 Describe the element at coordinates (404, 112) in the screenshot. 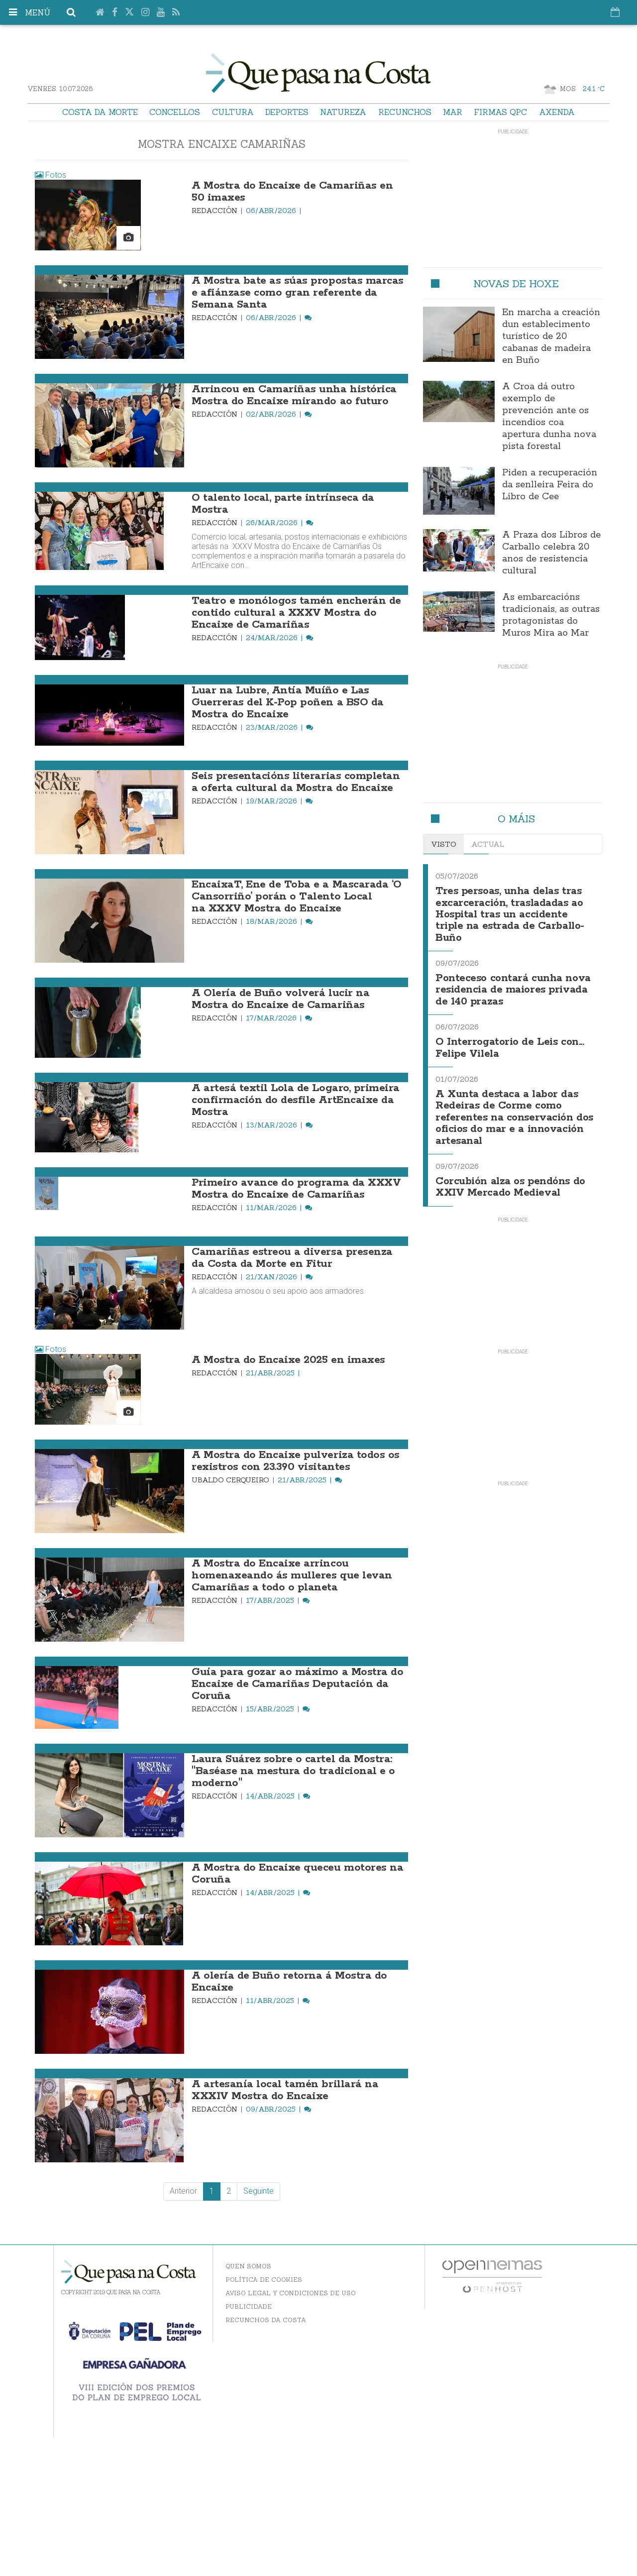

I see `Recunchos` at that location.